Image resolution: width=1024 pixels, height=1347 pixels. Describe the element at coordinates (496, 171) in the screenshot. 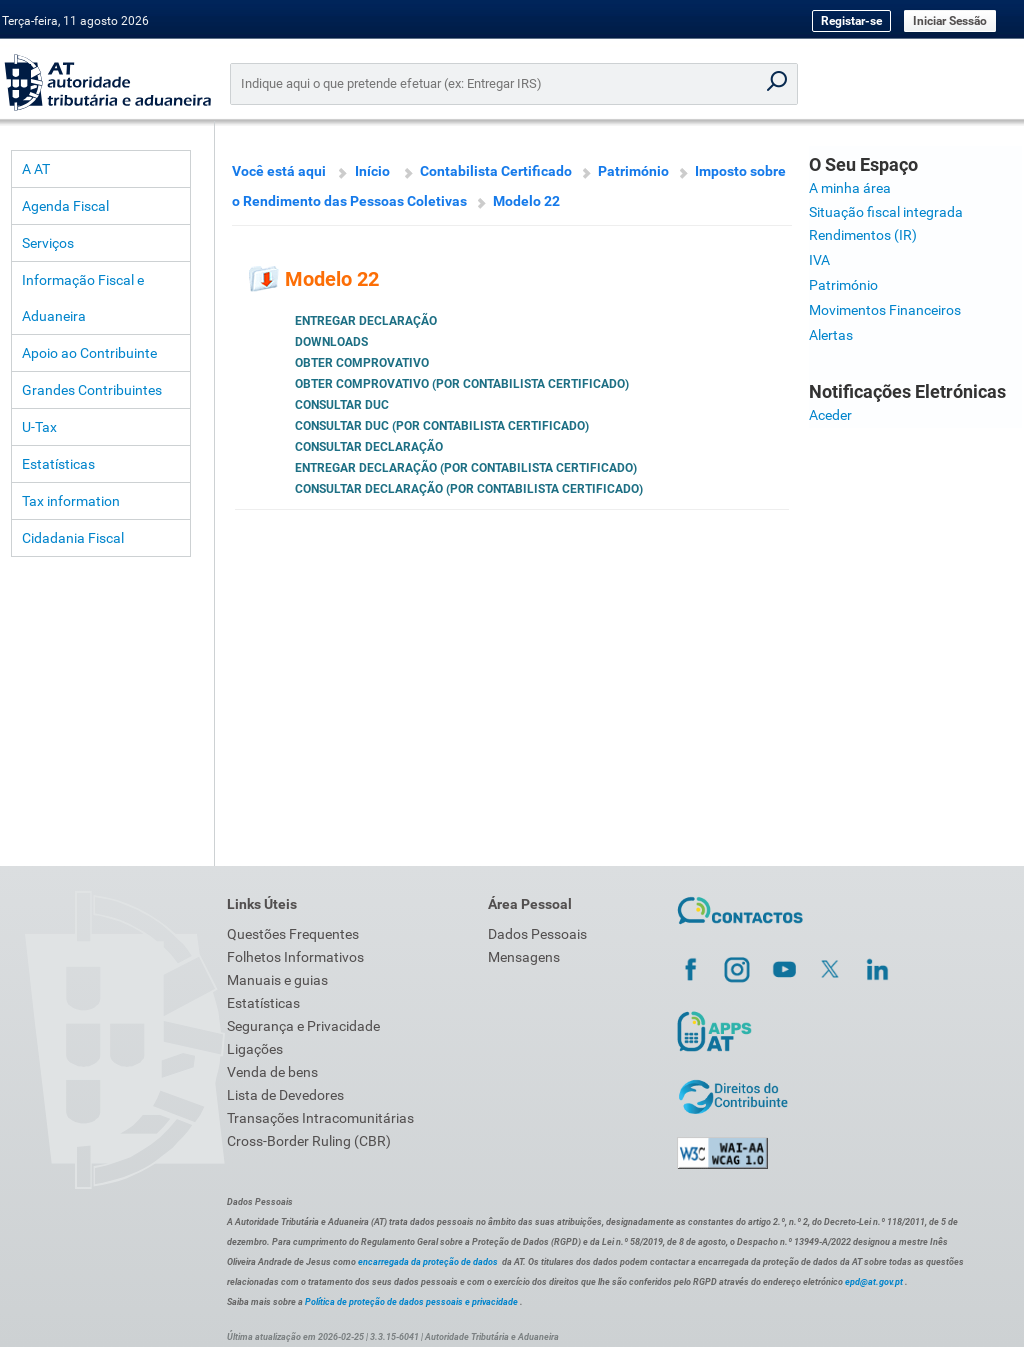

I see `Contabilista Certificado` at that location.